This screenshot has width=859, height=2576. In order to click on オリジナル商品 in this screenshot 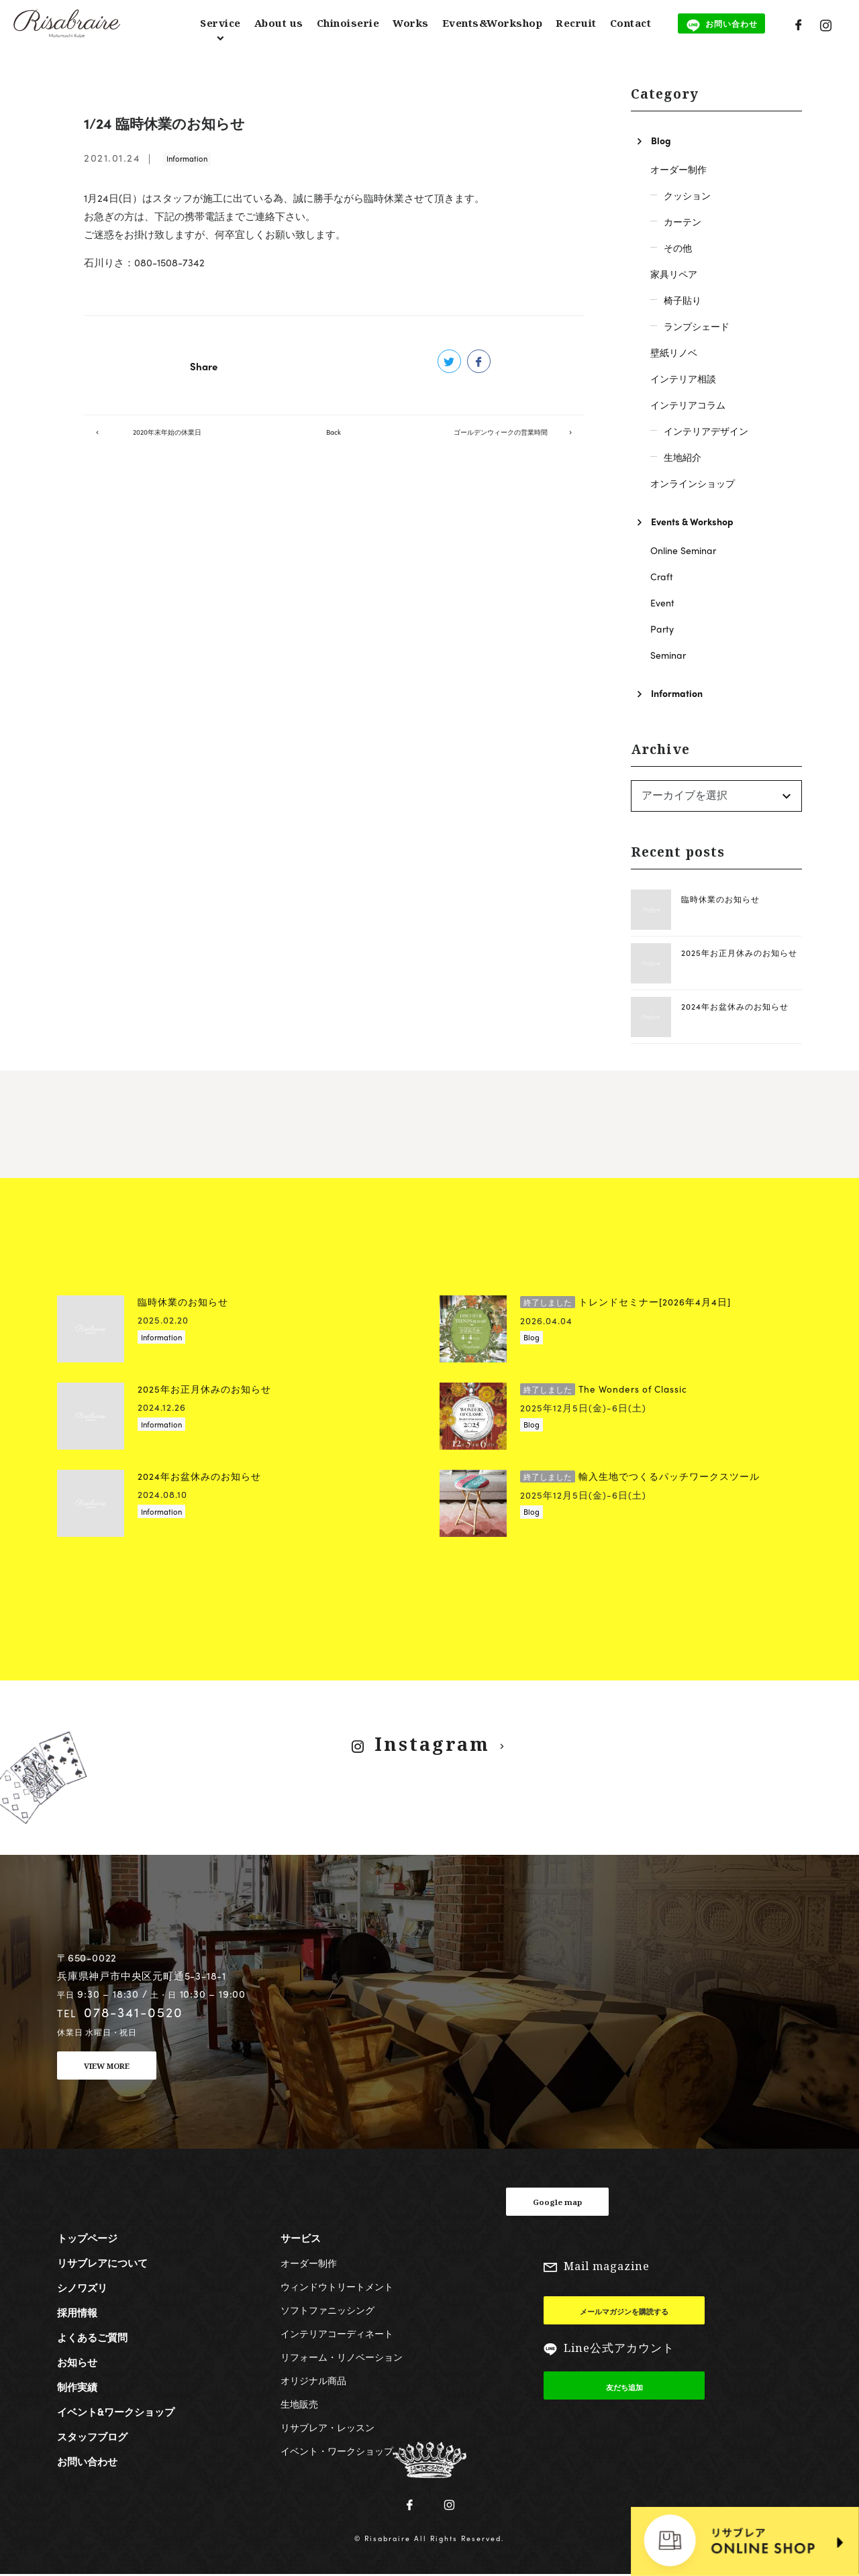, I will do `click(313, 2380)`.